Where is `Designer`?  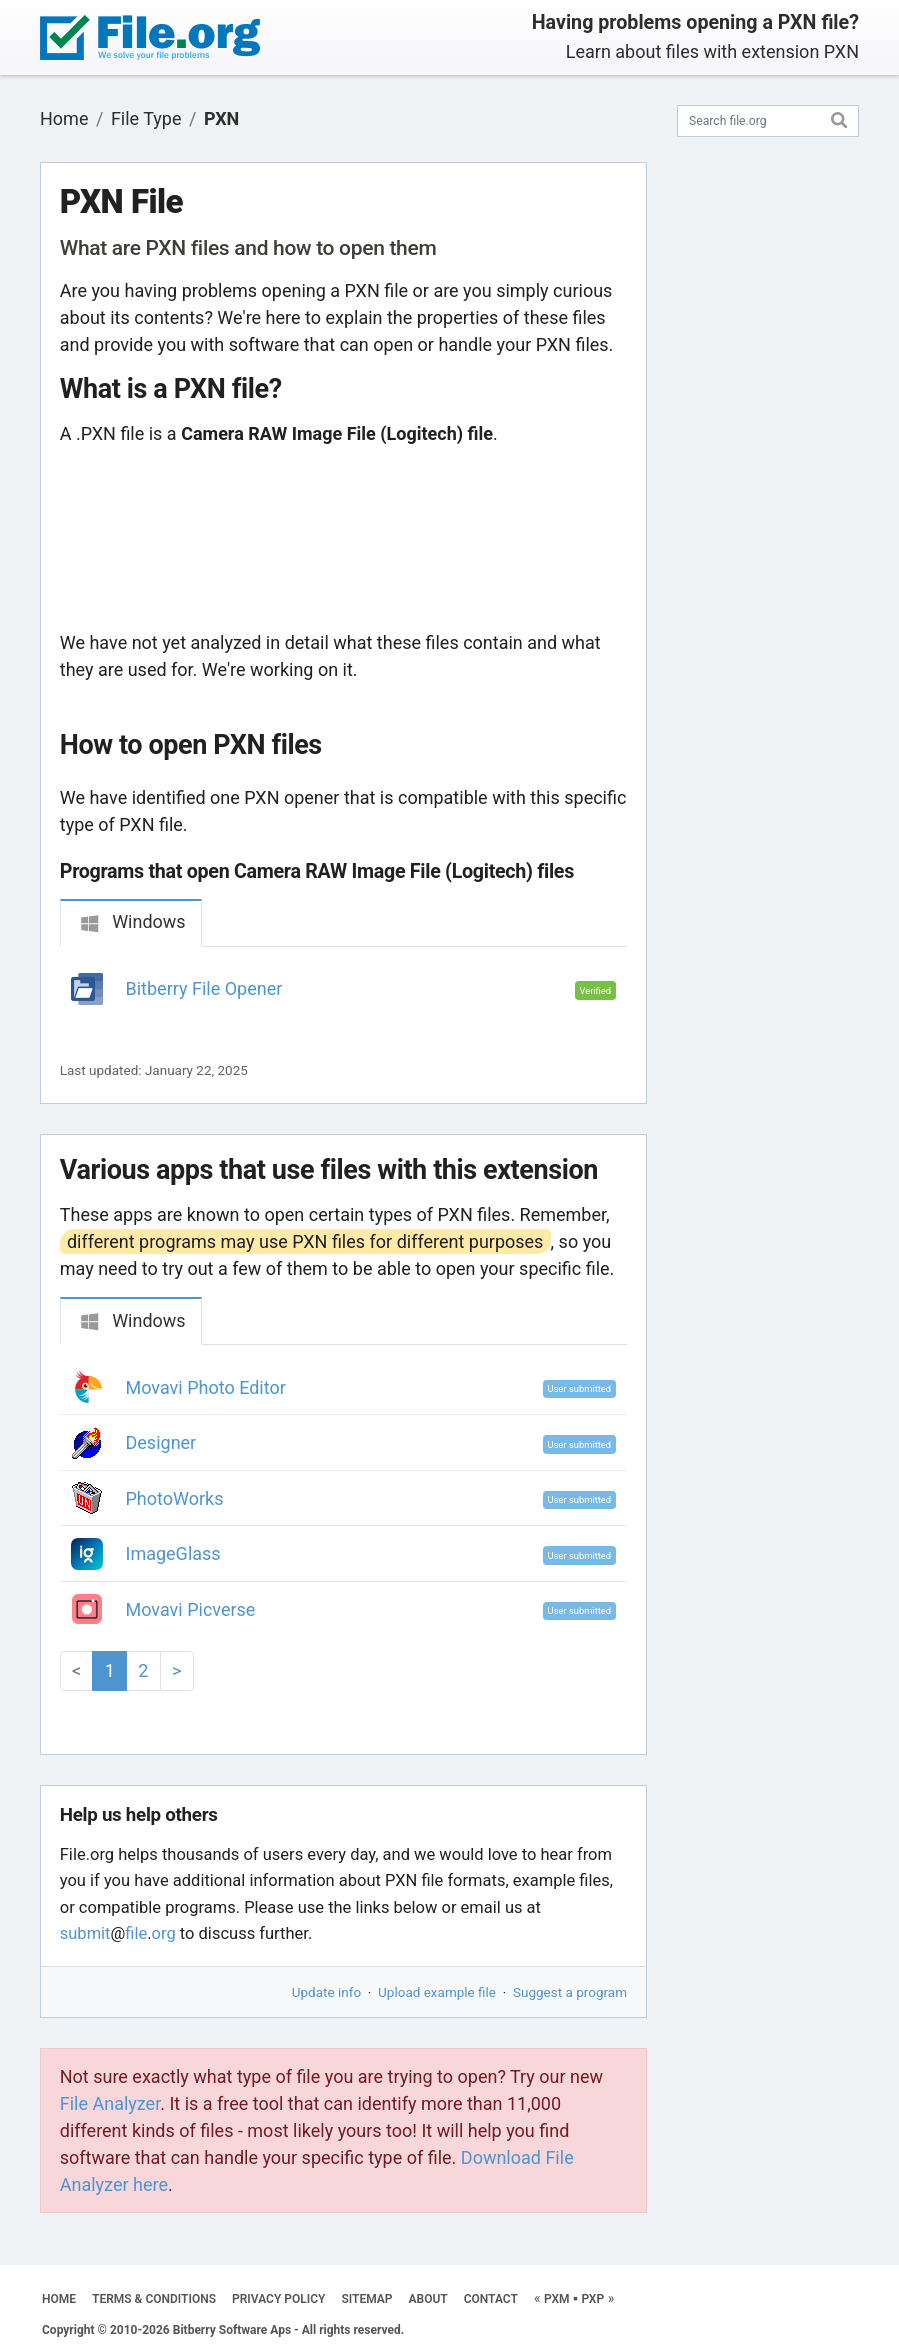
Designer is located at coordinates (161, 1442).